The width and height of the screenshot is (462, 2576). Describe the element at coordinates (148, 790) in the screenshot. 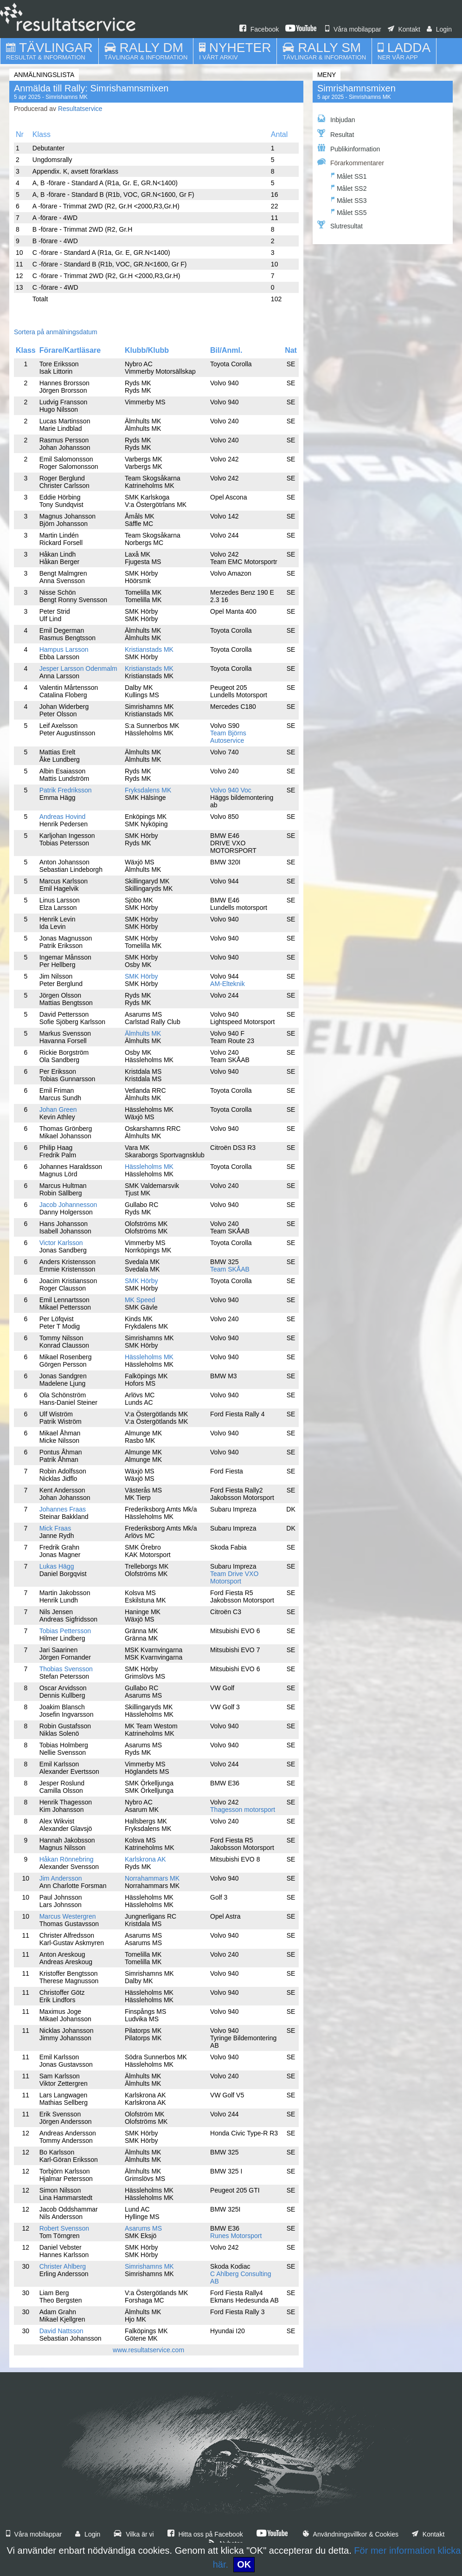

I see `Fryksdalens MK` at that location.